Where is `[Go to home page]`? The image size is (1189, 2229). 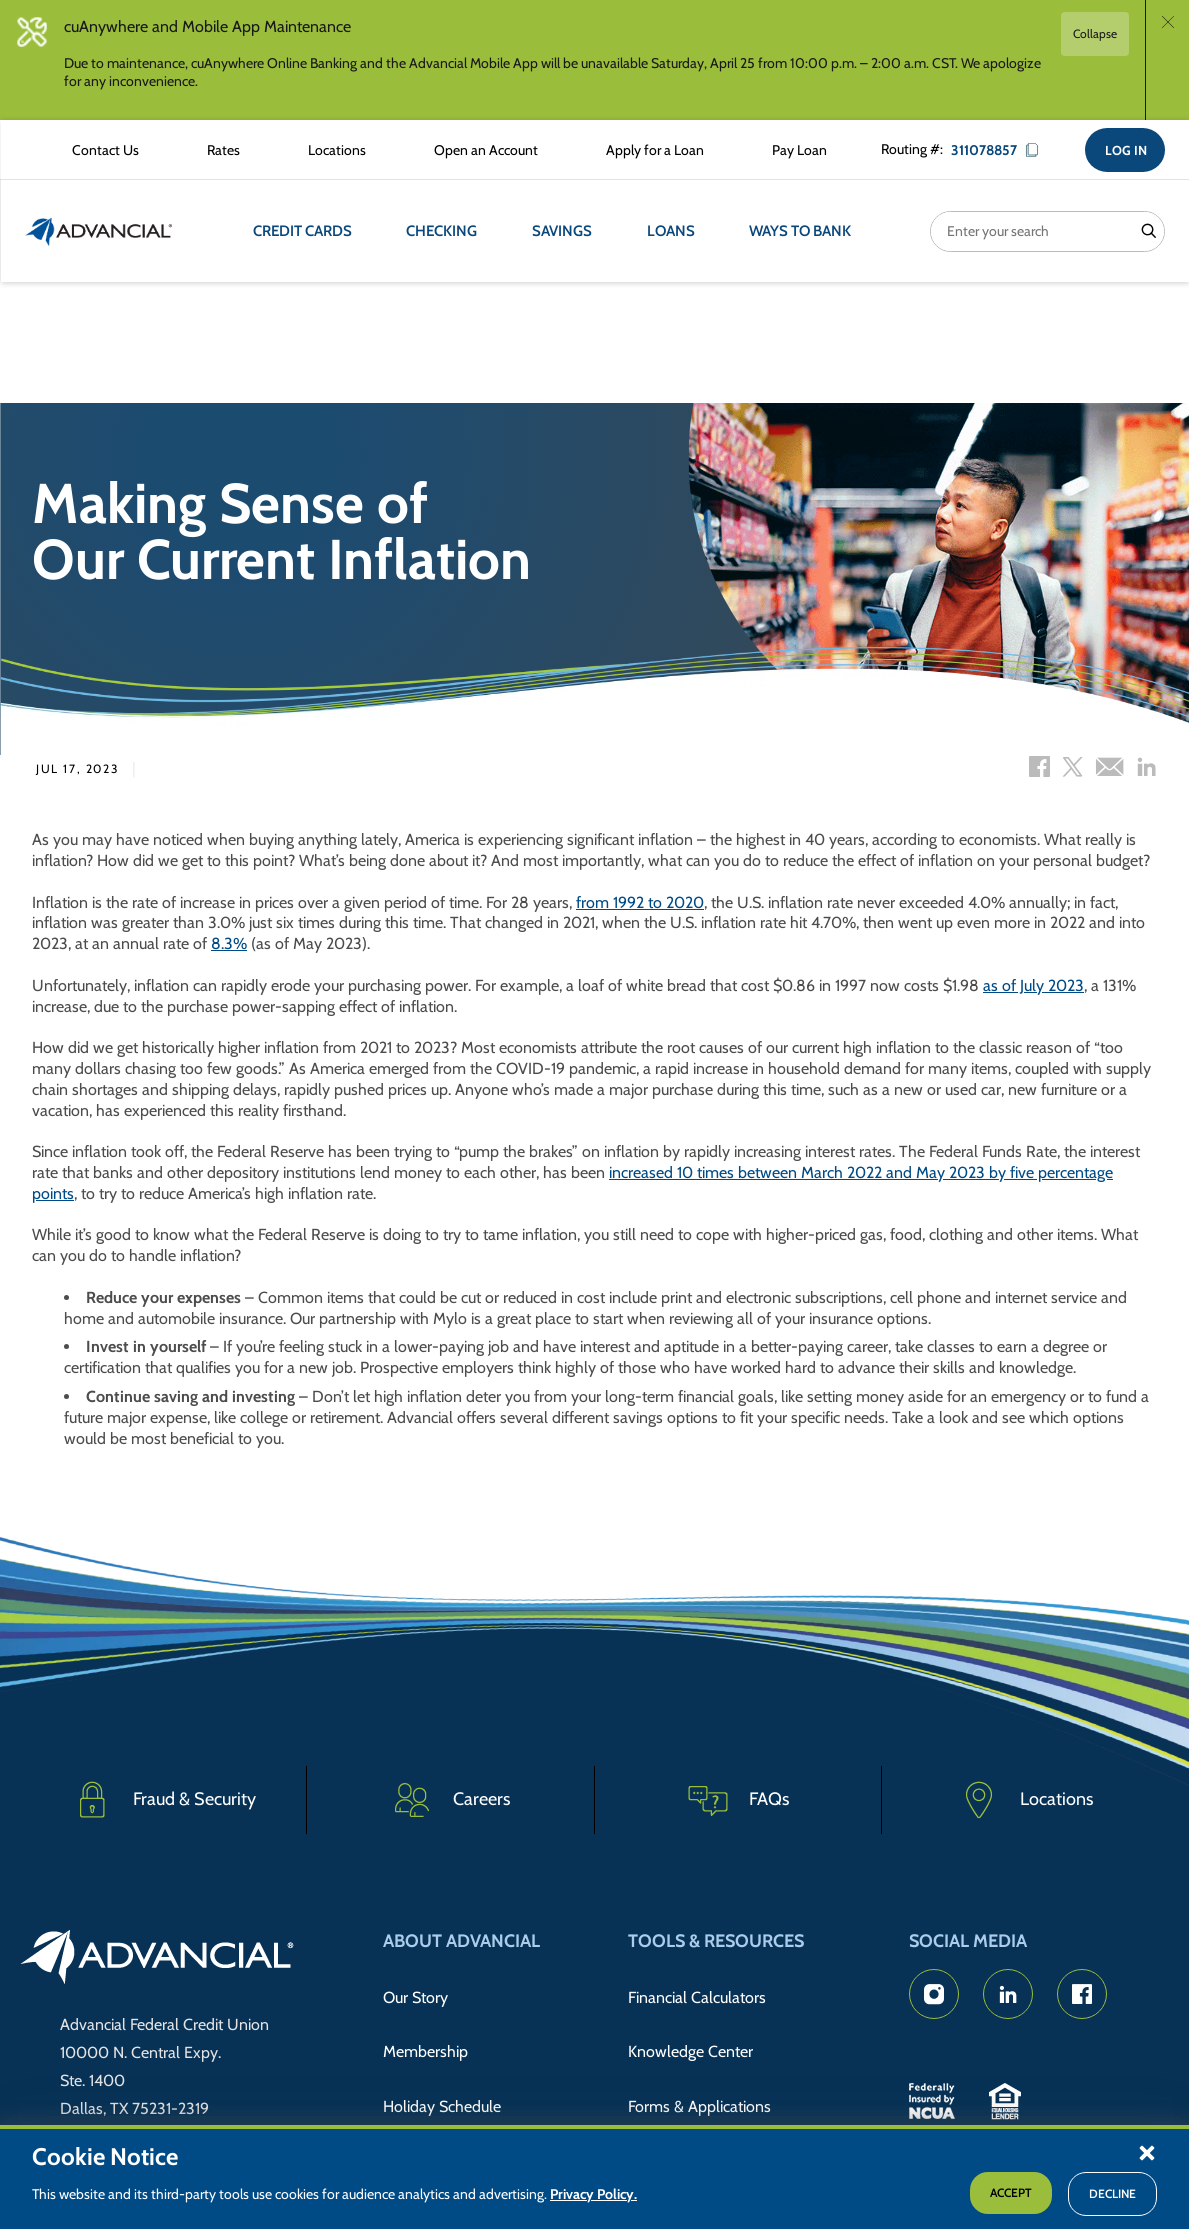
[Go to home page] is located at coordinates (157, 1960).